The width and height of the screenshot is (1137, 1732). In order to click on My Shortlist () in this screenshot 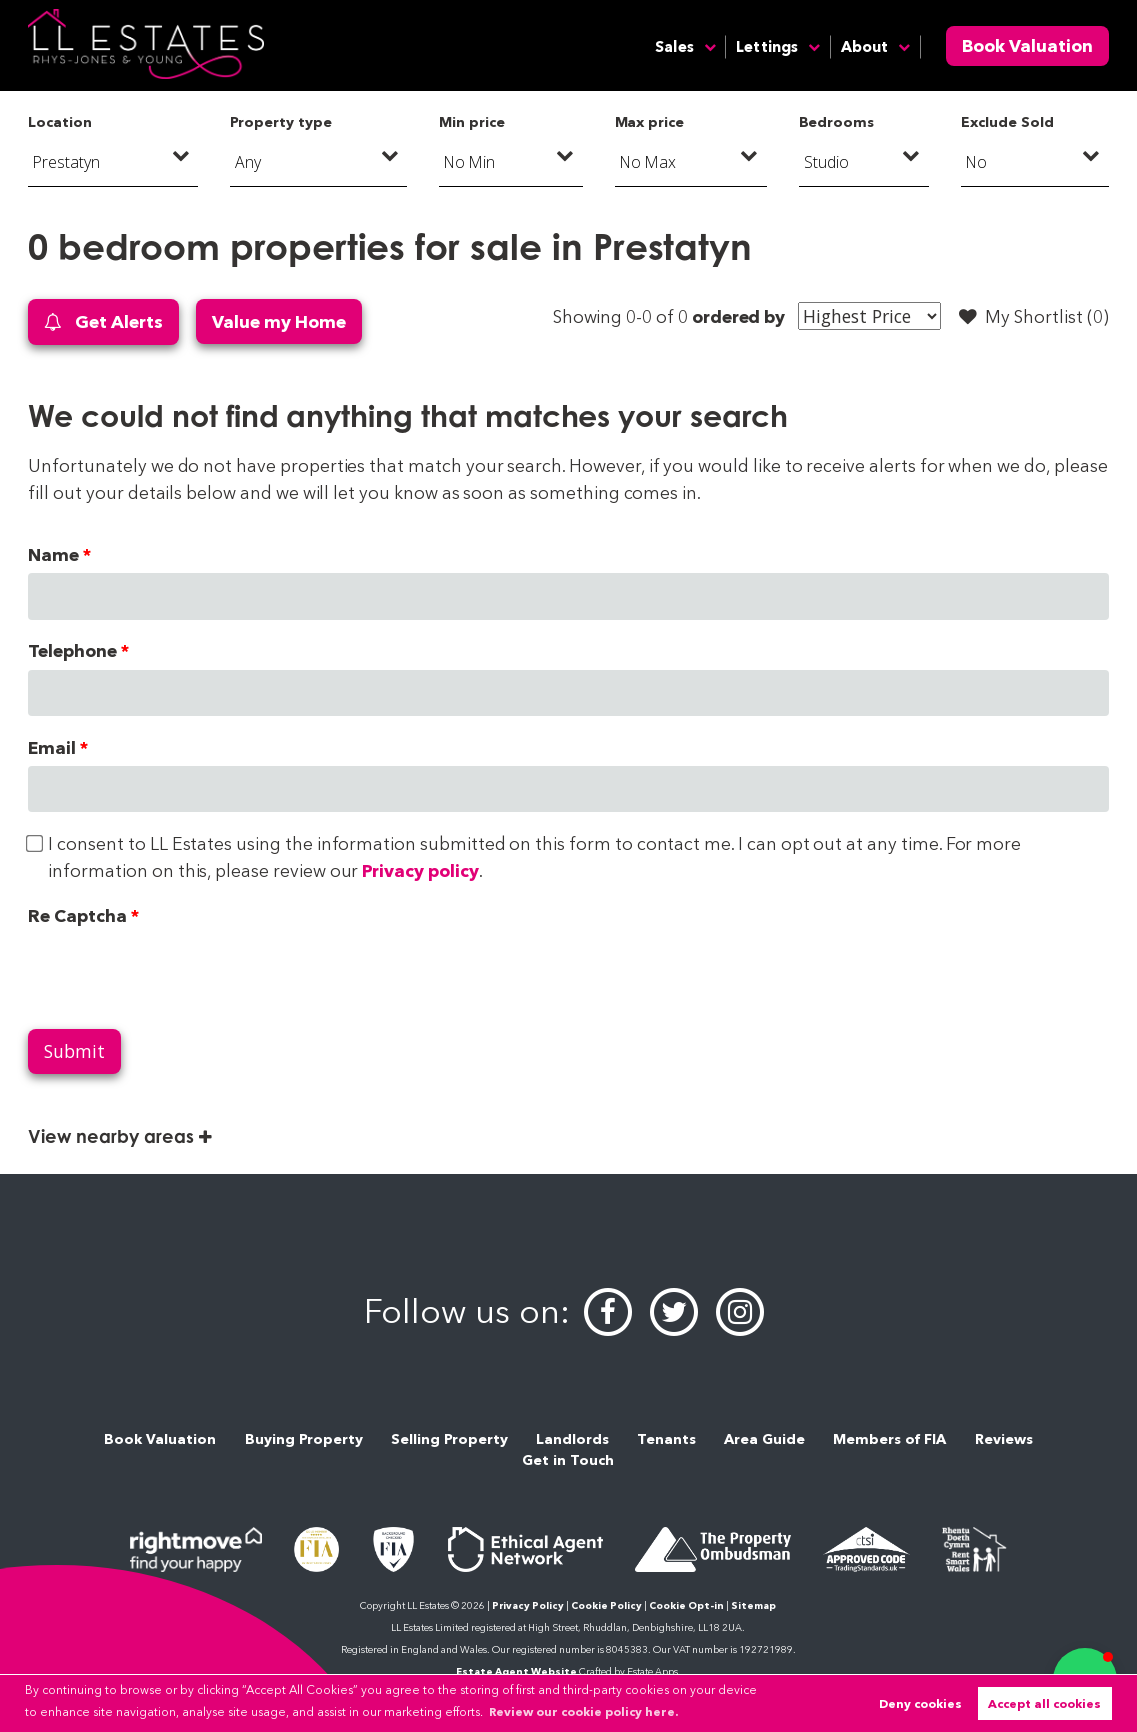, I will do `click(1034, 317)`.